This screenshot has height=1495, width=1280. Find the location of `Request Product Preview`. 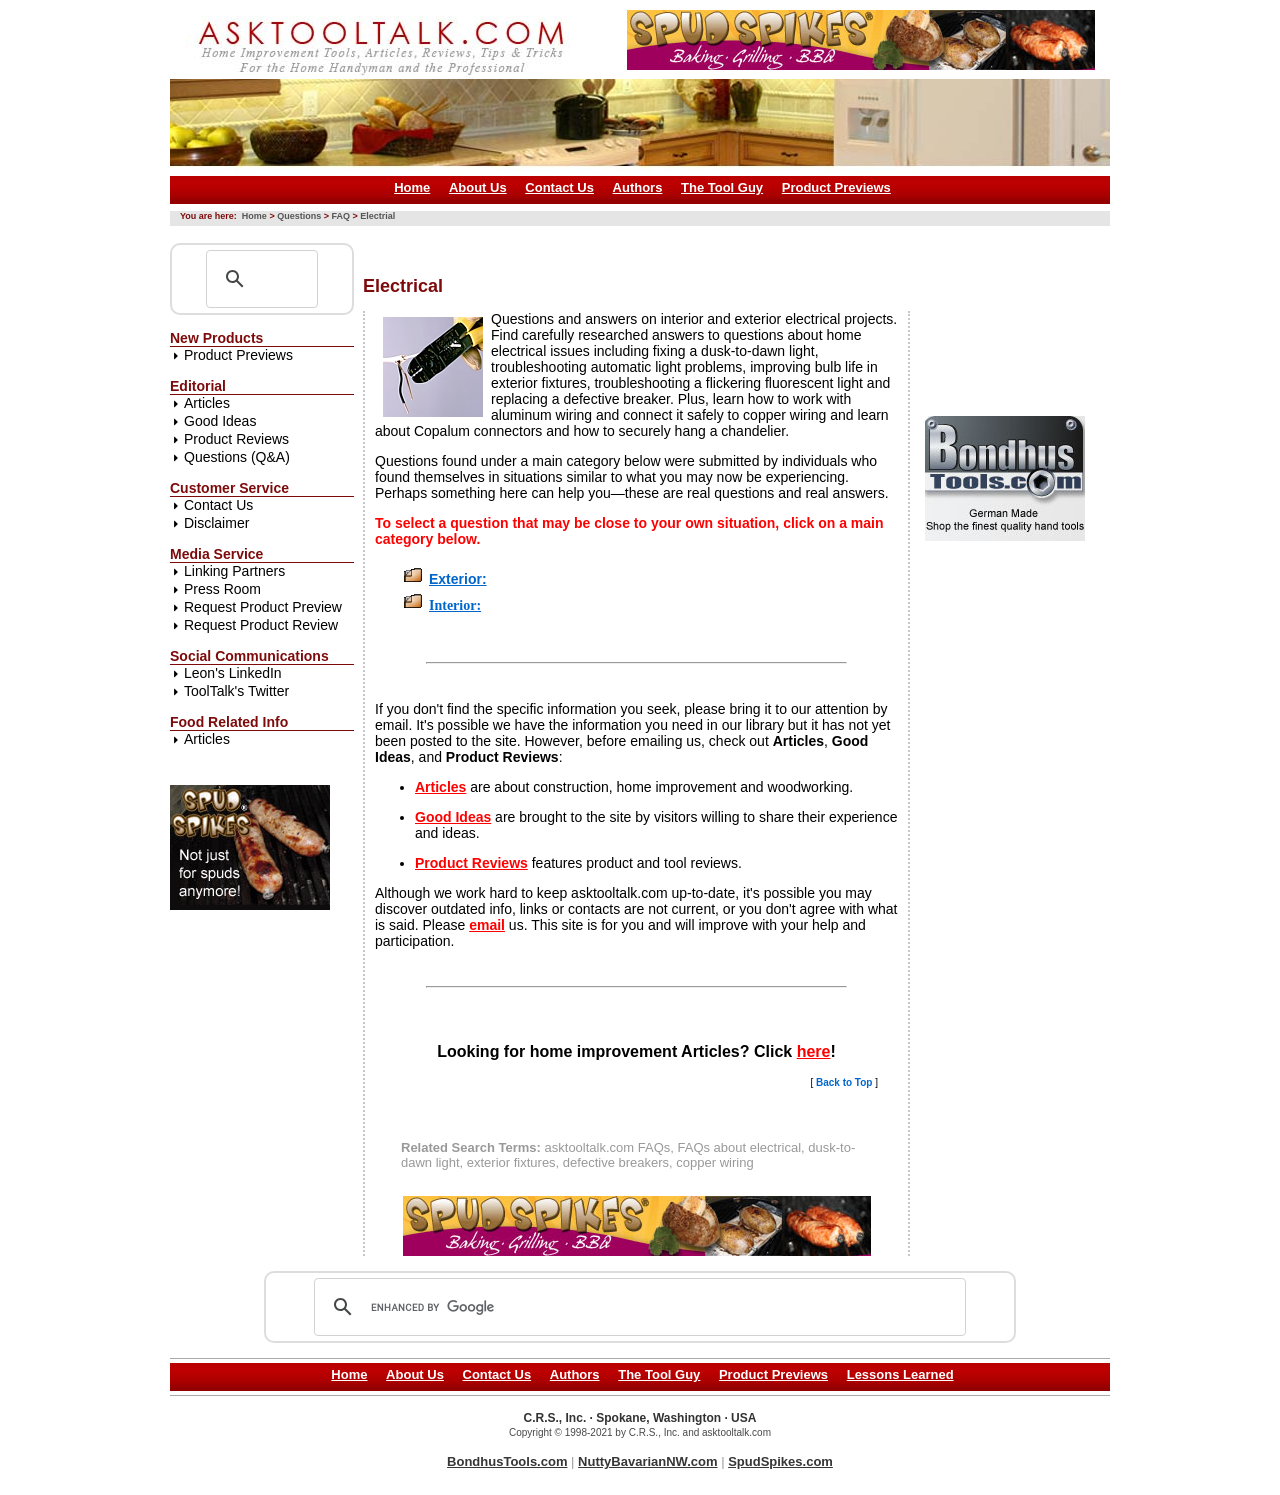

Request Product Preview is located at coordinates (263, 607).